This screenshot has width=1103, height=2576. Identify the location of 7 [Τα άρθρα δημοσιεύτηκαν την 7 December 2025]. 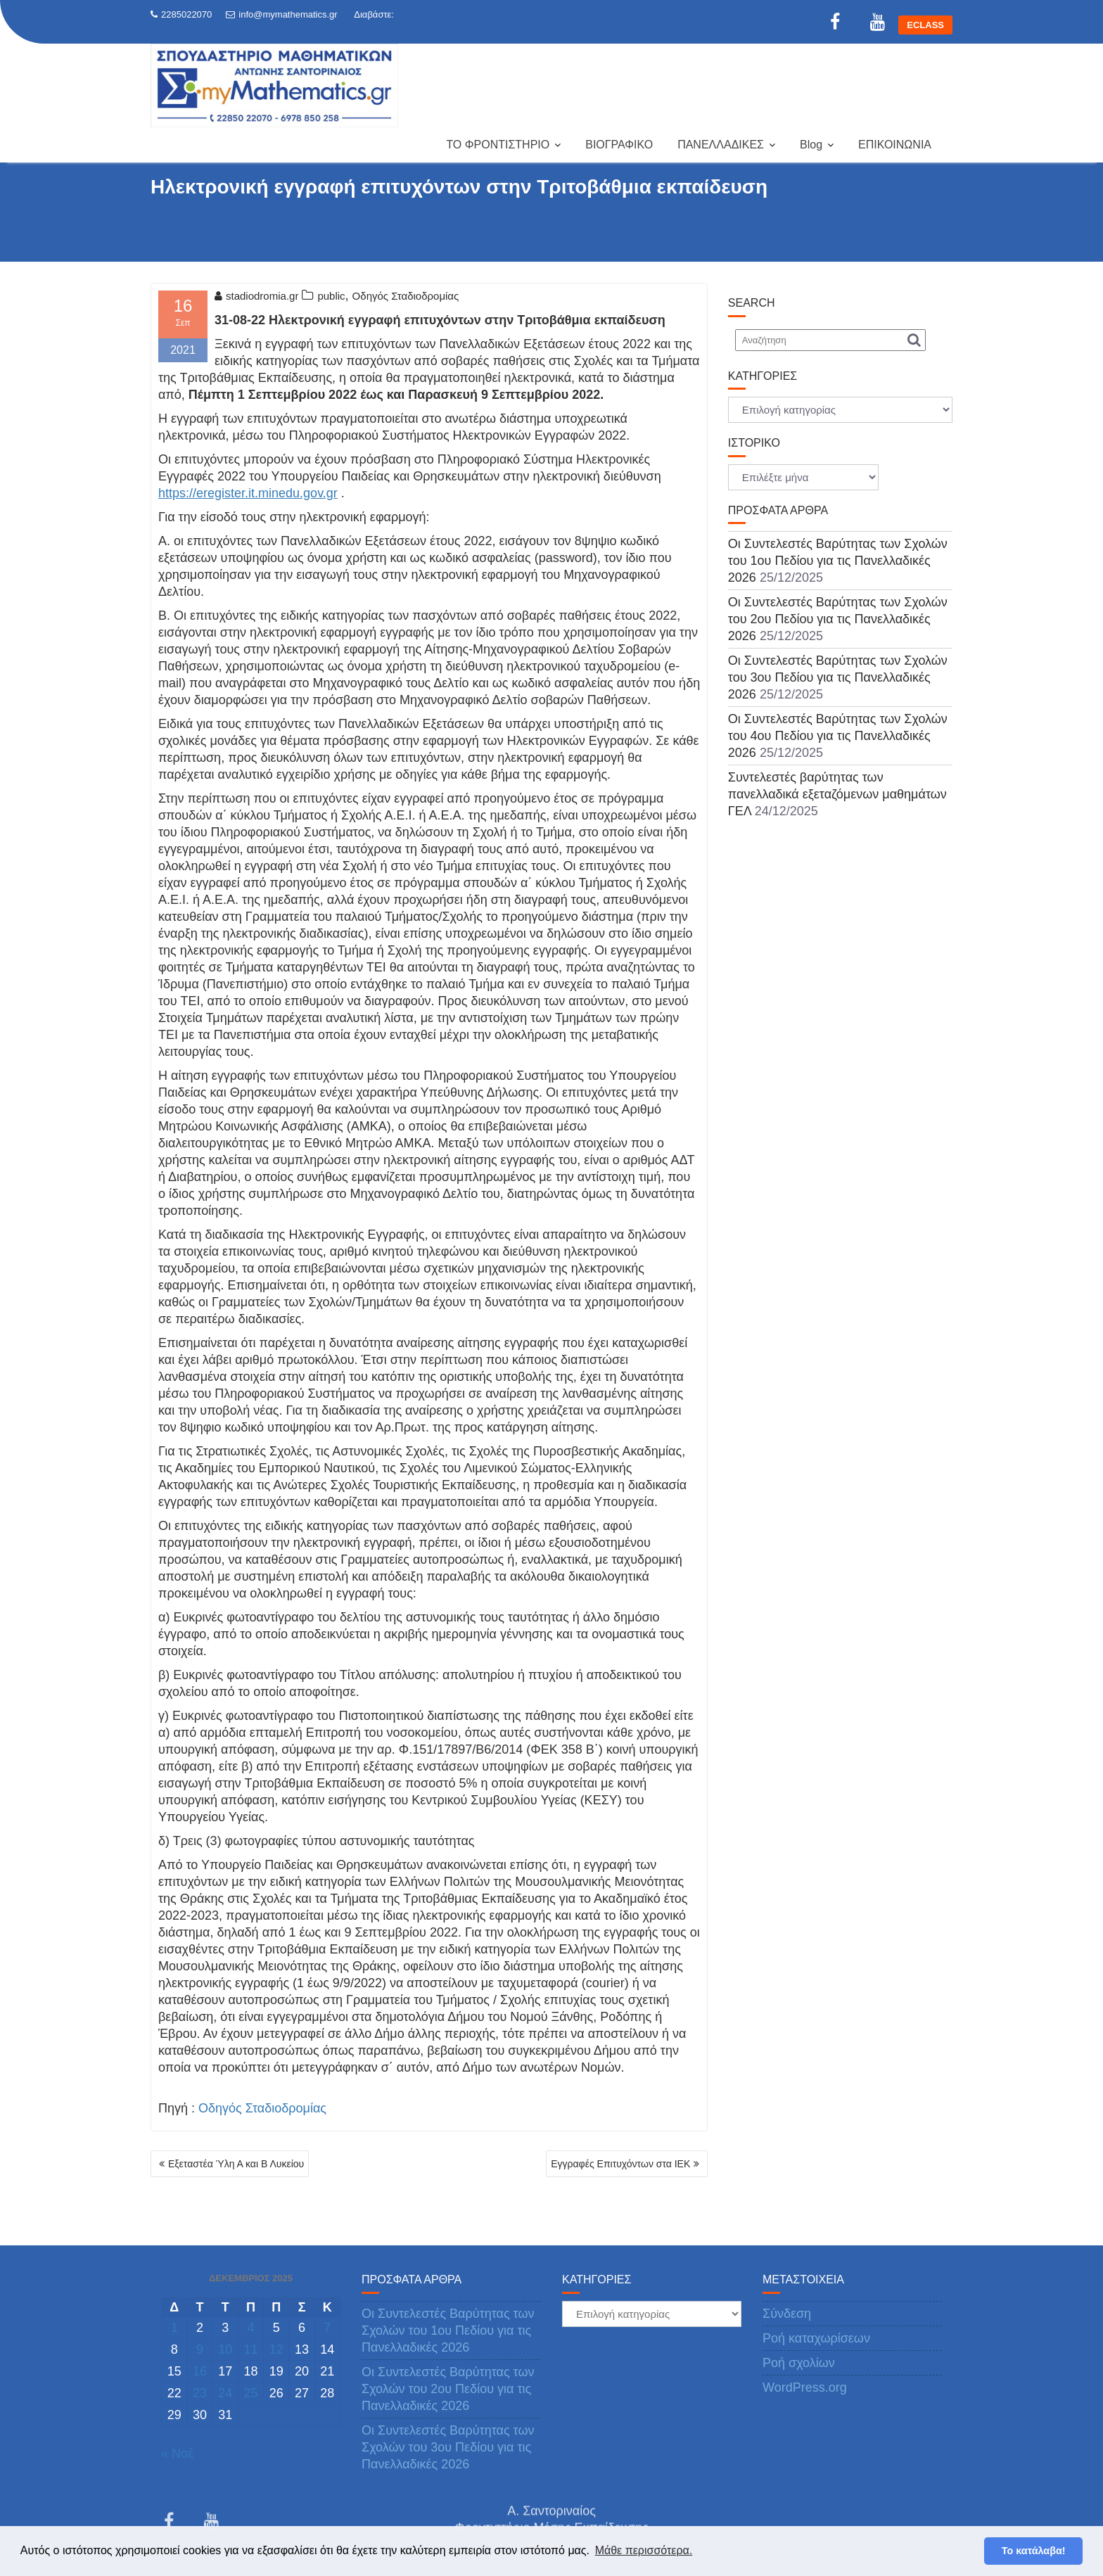
(327, 2328).